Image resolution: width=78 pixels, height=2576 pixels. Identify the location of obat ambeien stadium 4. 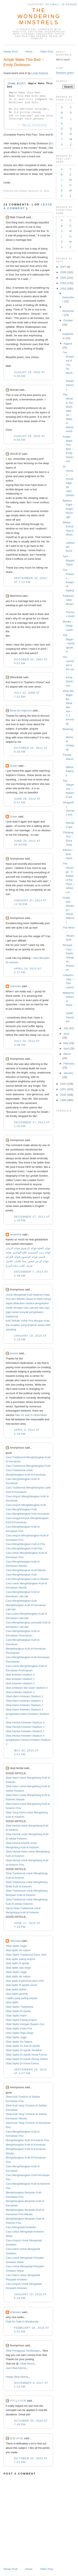
(20, 1692).